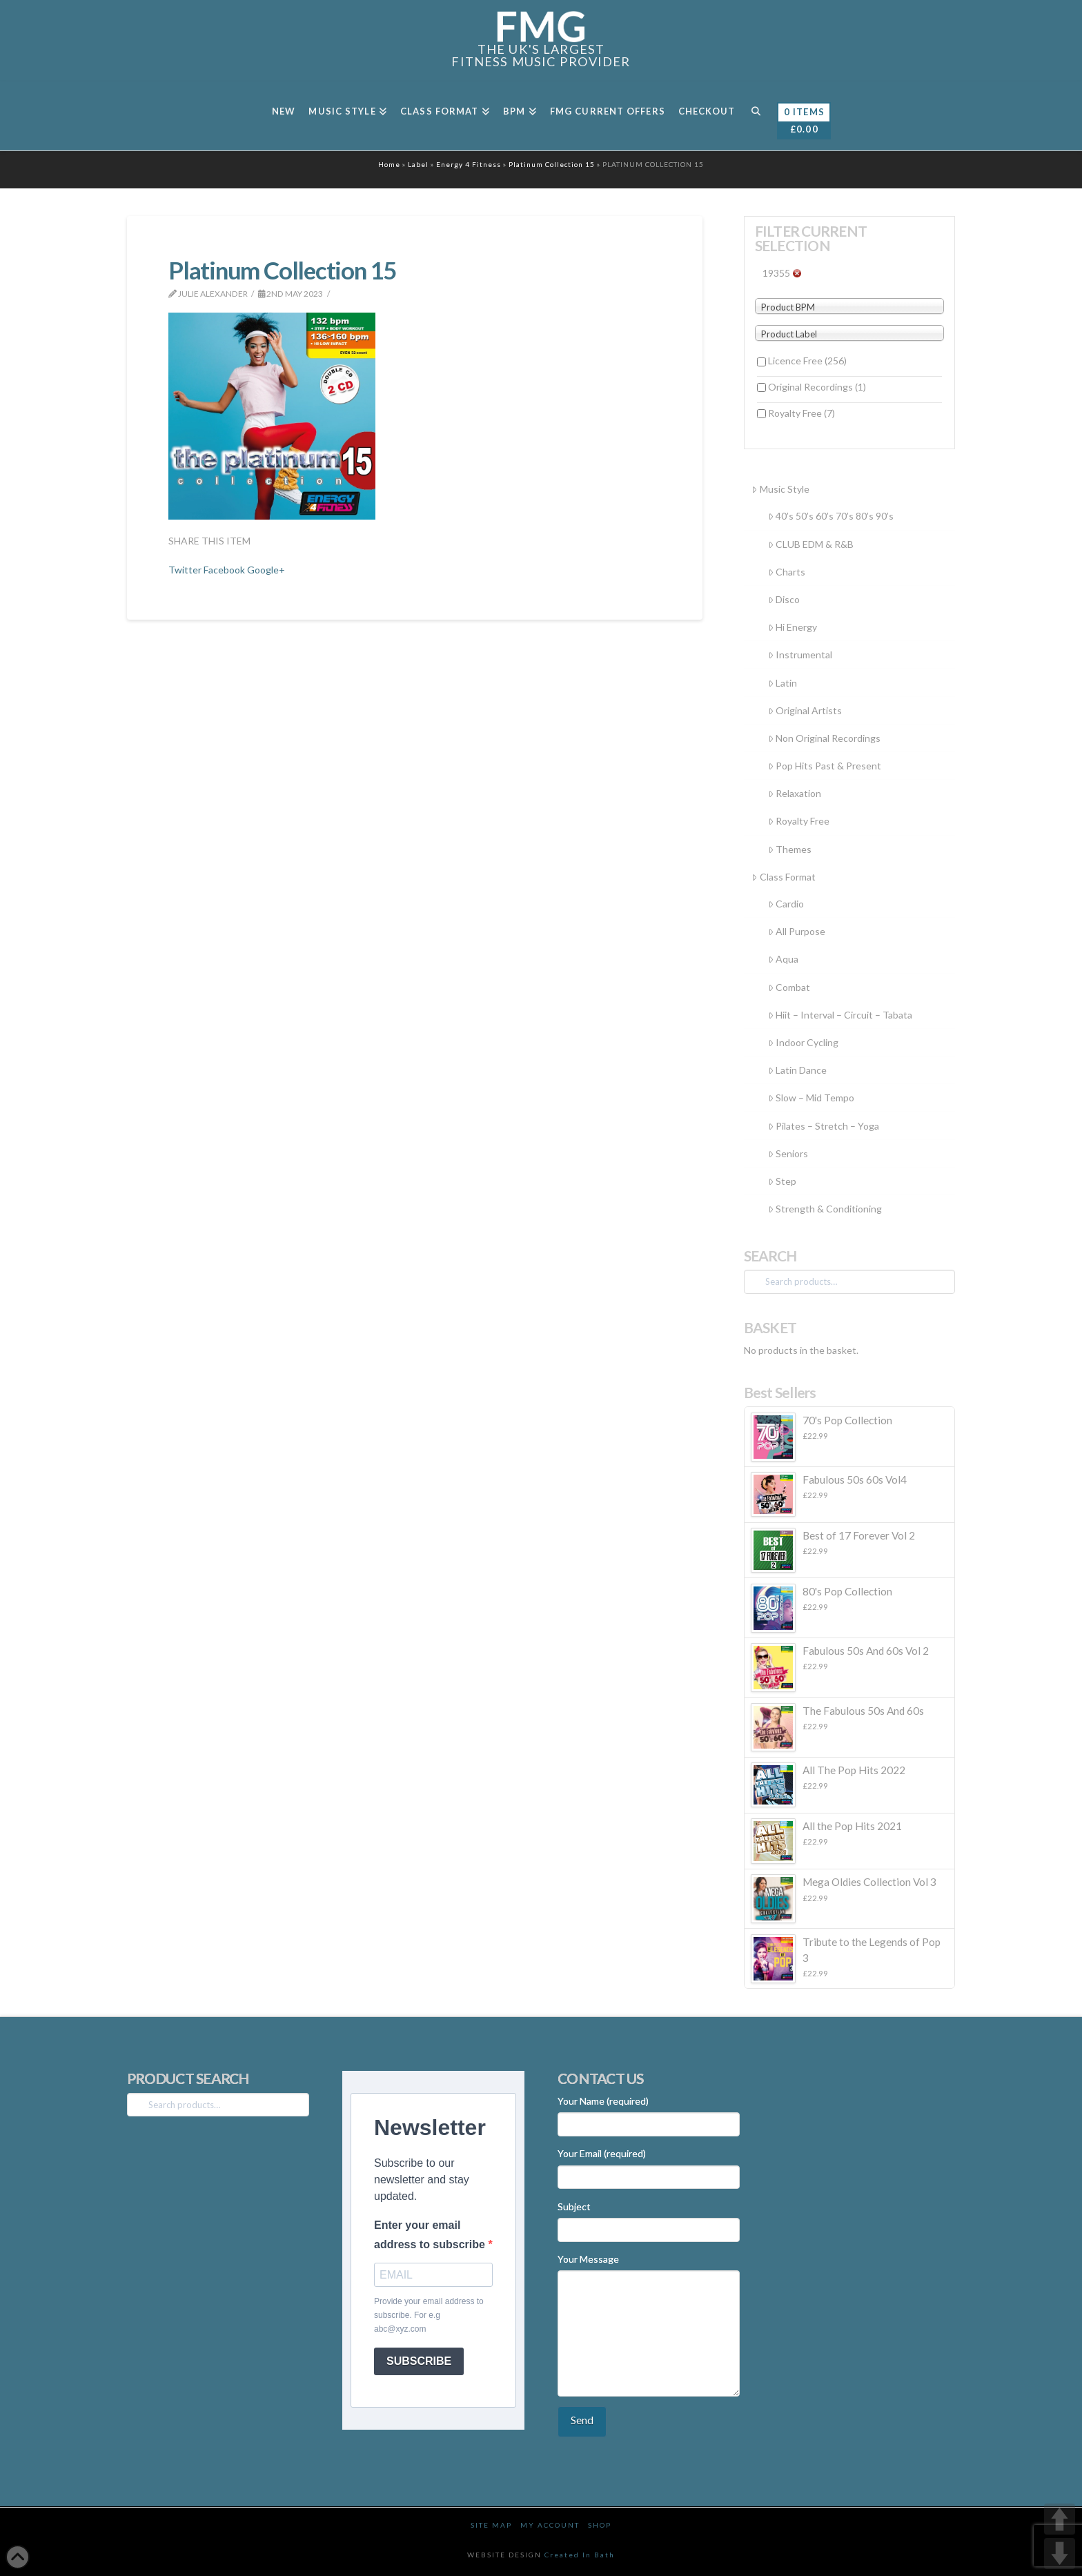 Image resolution: width=1082 pixels, height=2576 pixels. What do you see at coordinates (784, 599) in the screenshot?
I see `Disco` at bounding box center [784, 599].